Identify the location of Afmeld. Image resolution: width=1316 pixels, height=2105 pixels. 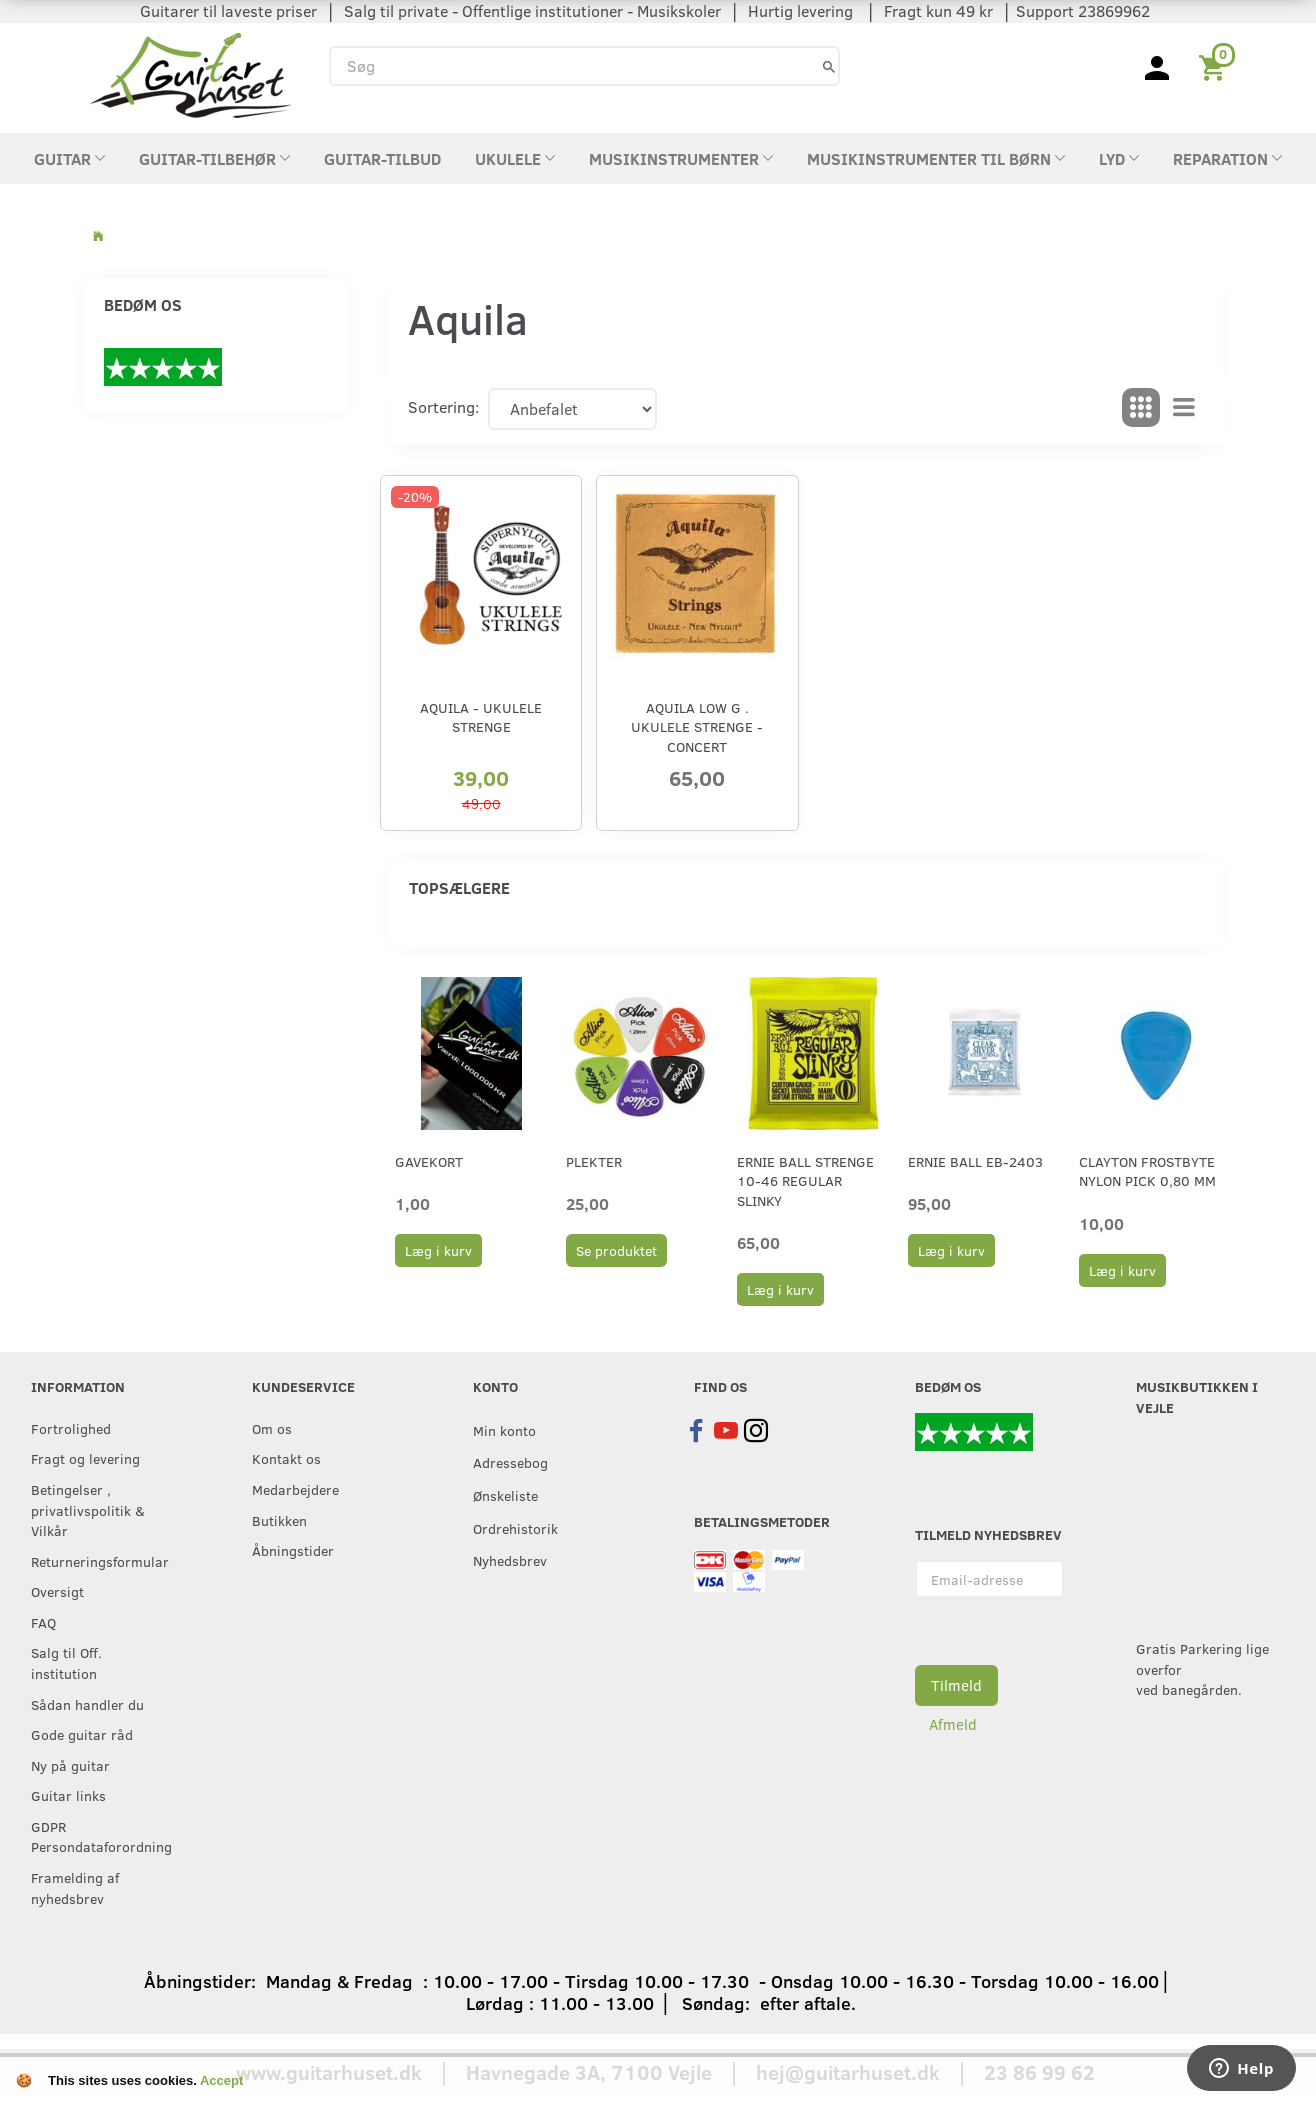
(953, 1724).